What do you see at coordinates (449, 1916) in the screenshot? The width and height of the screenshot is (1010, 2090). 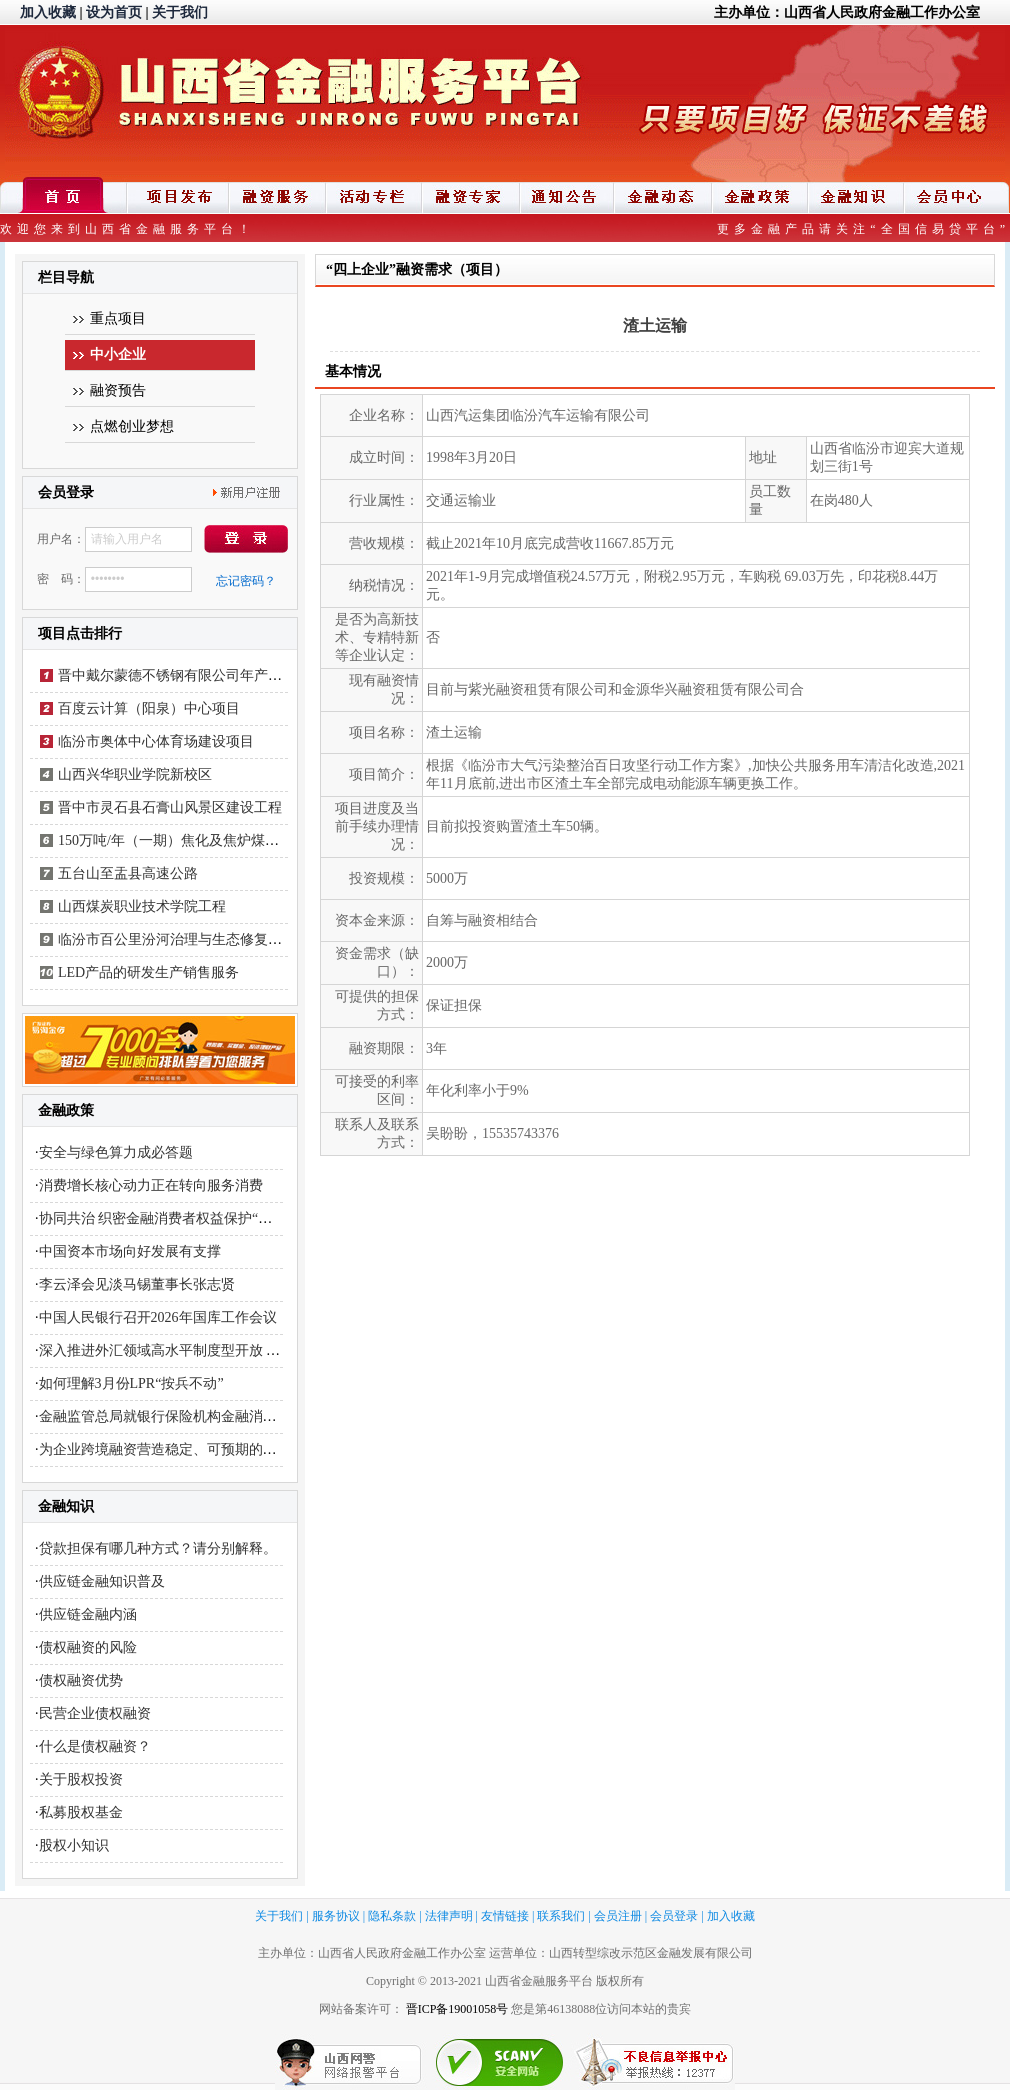 I see `法律声明` at bounding box center [449, 1916].